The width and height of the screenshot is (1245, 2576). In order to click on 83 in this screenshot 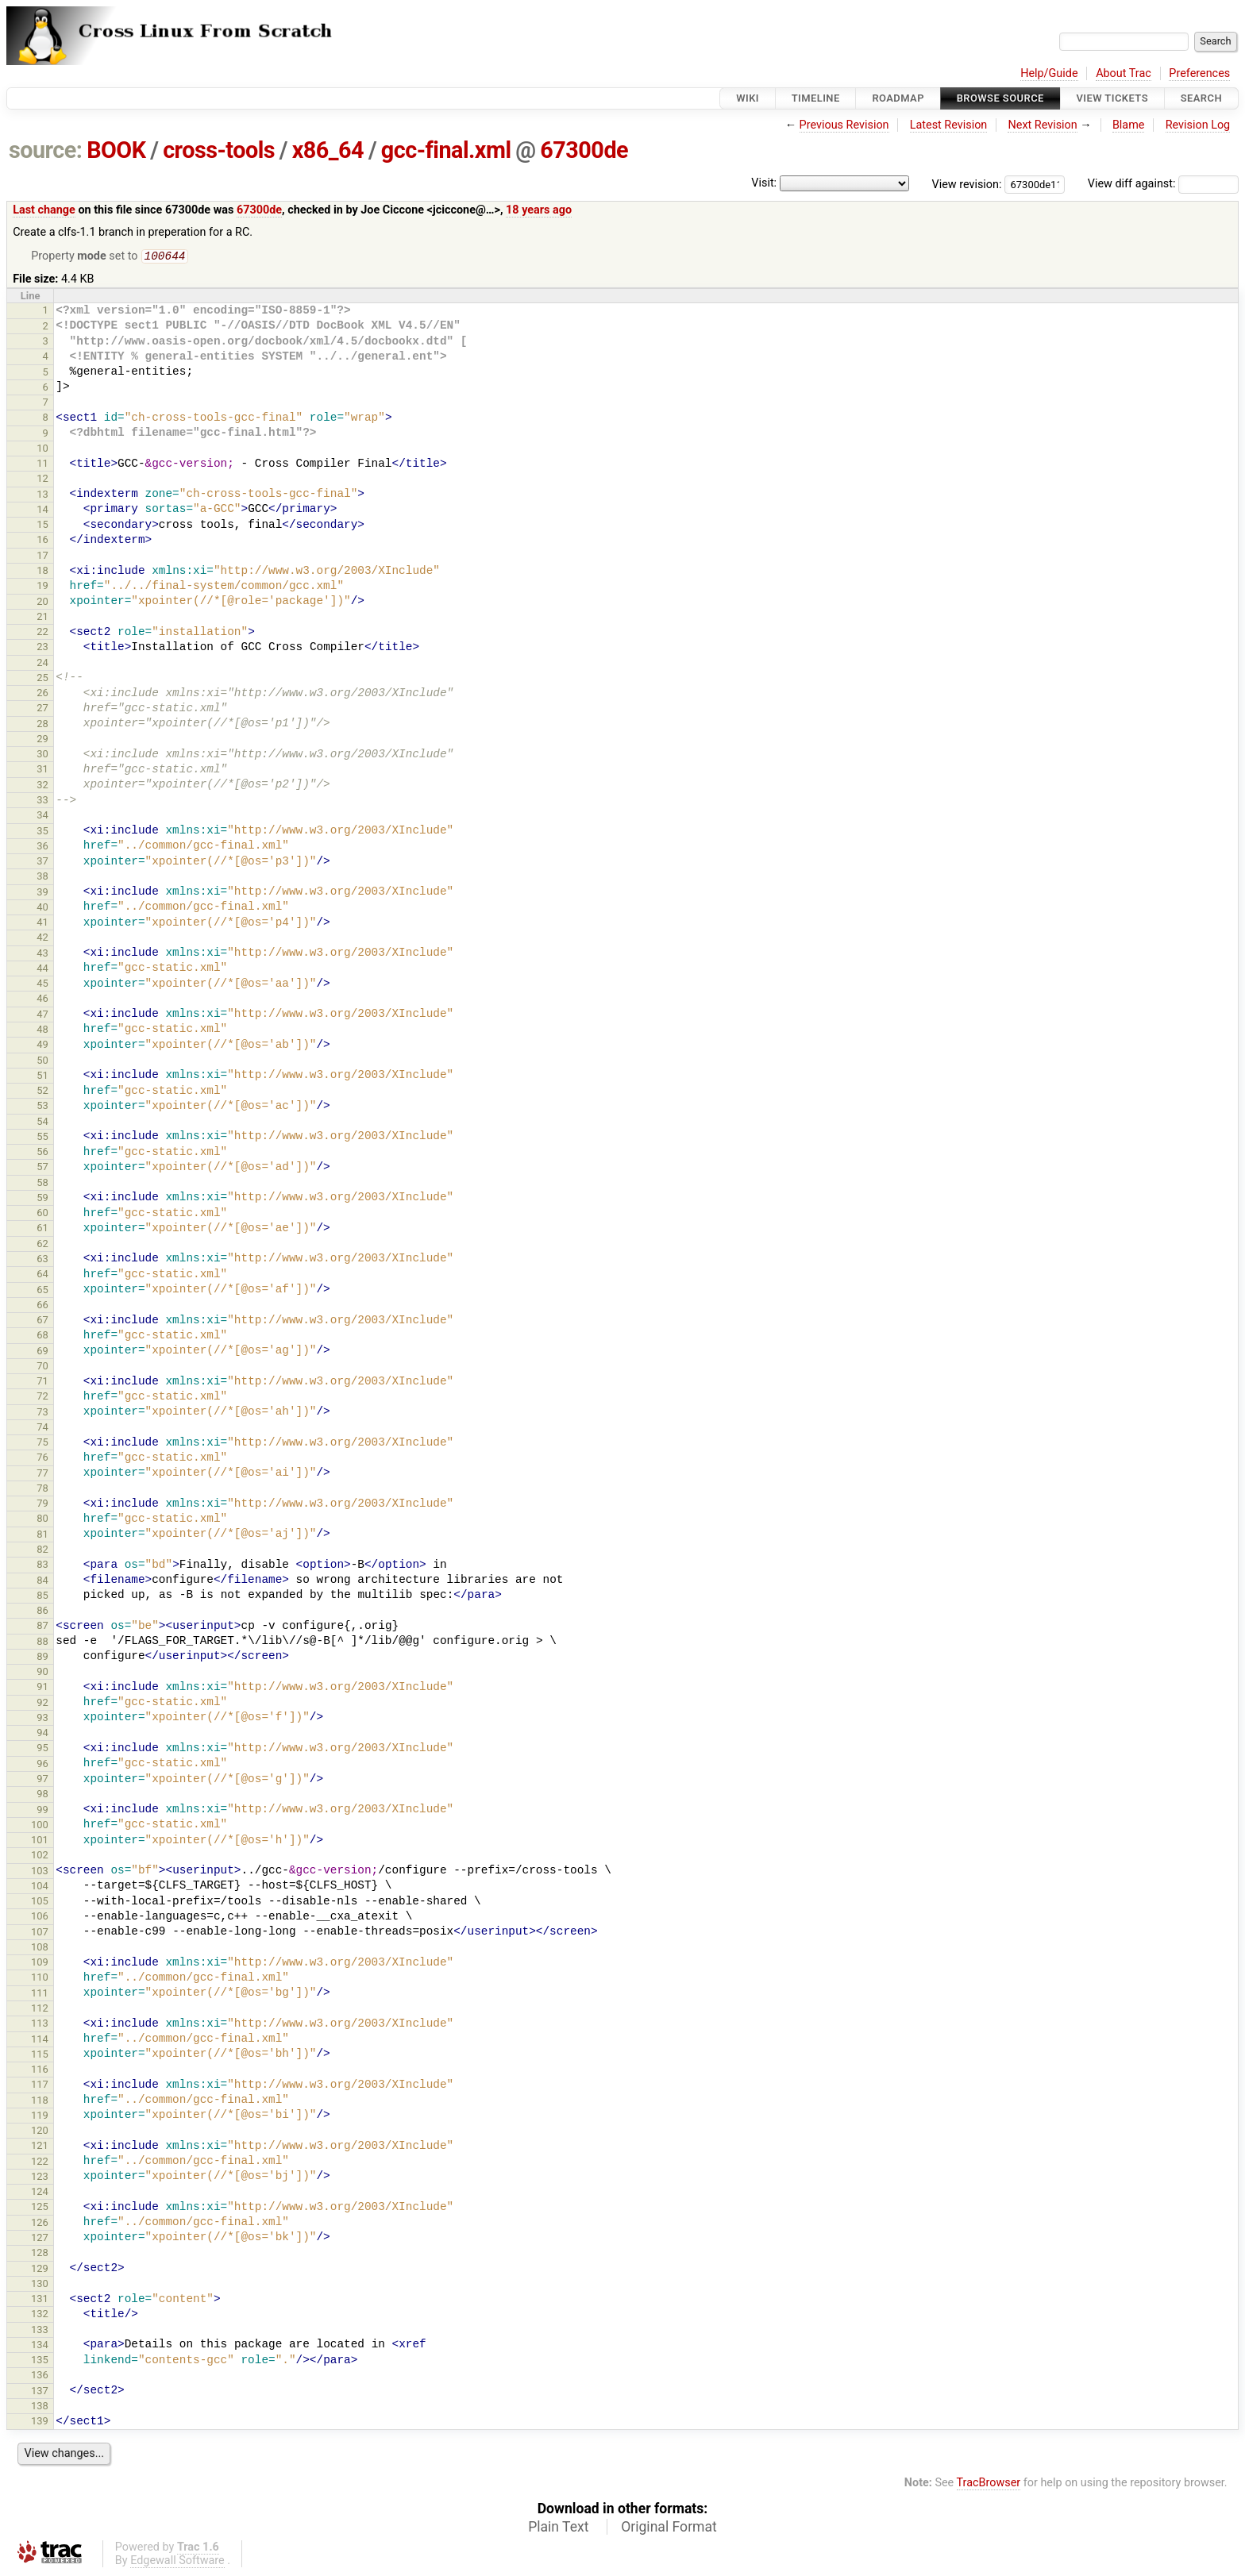, I will do `click(42, 1566)`.